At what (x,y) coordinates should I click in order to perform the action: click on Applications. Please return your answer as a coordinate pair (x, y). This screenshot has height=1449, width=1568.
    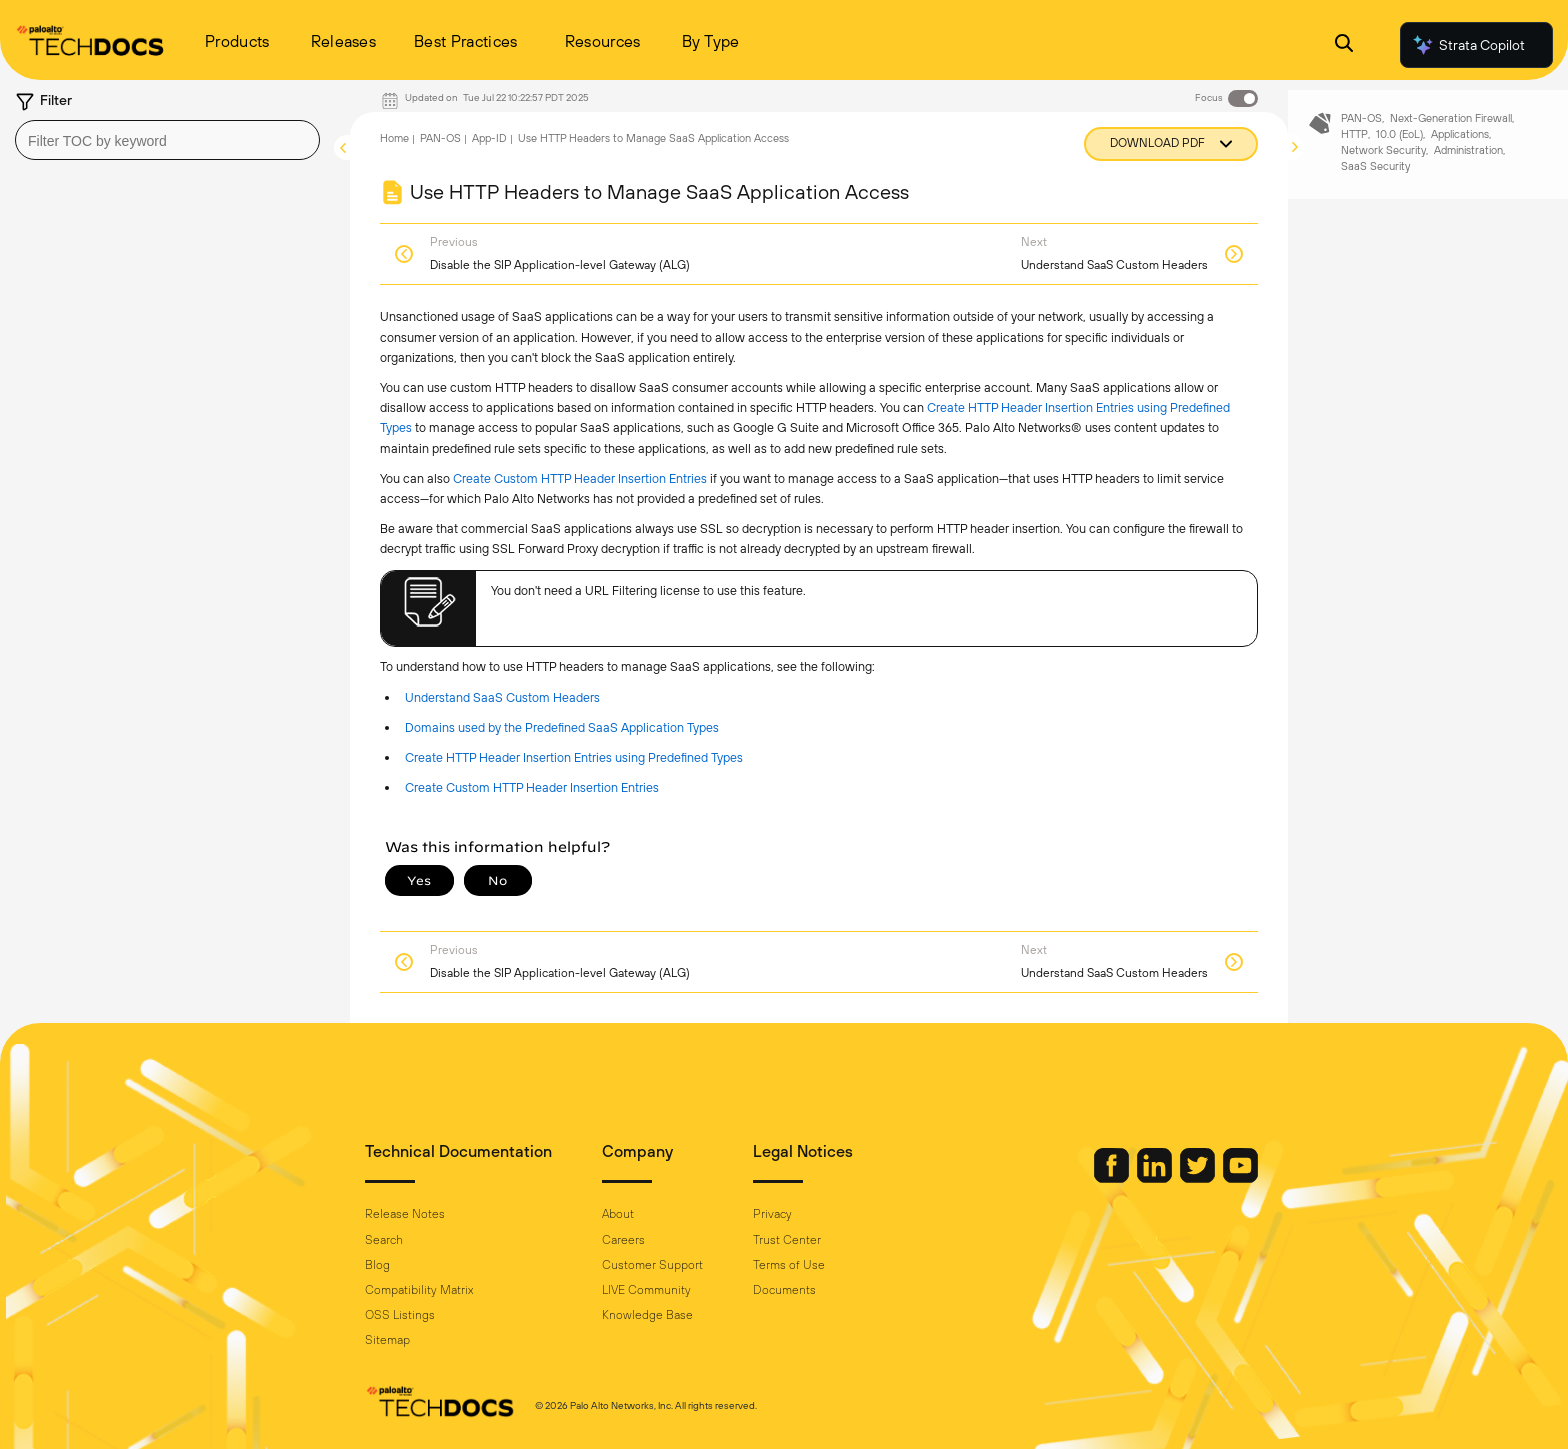
    Looking at the image, I should click on (1460, 153).